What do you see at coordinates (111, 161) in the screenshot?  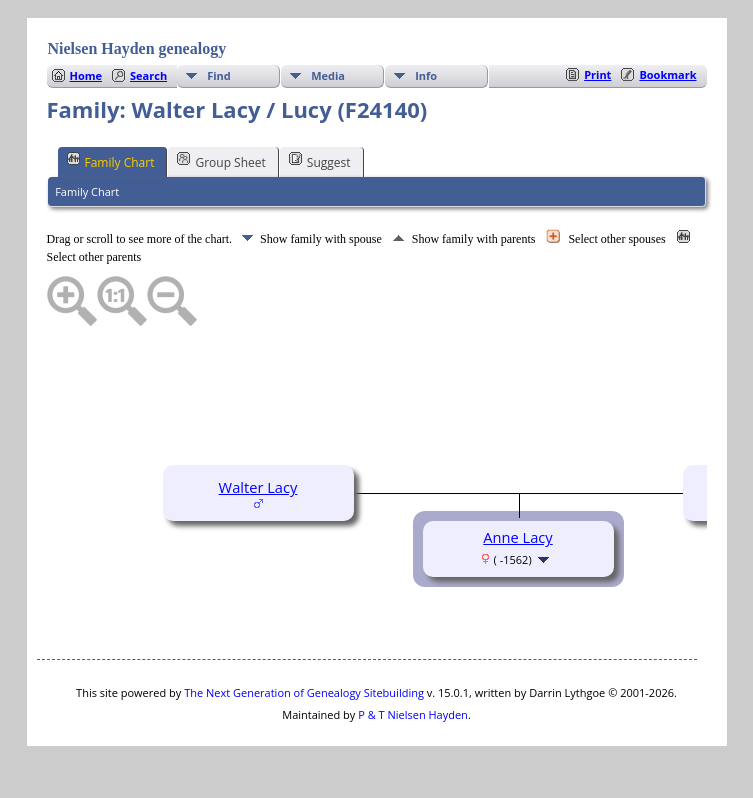 I see `Family Chart` at bounding box center [111, 161].